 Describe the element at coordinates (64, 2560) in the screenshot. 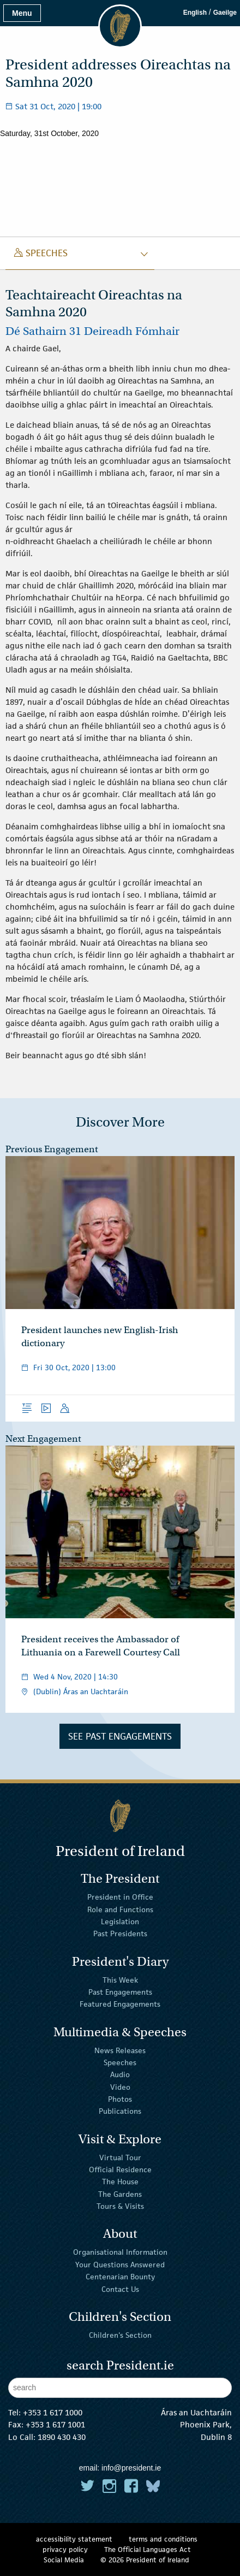

I see `Social Media` at that location.